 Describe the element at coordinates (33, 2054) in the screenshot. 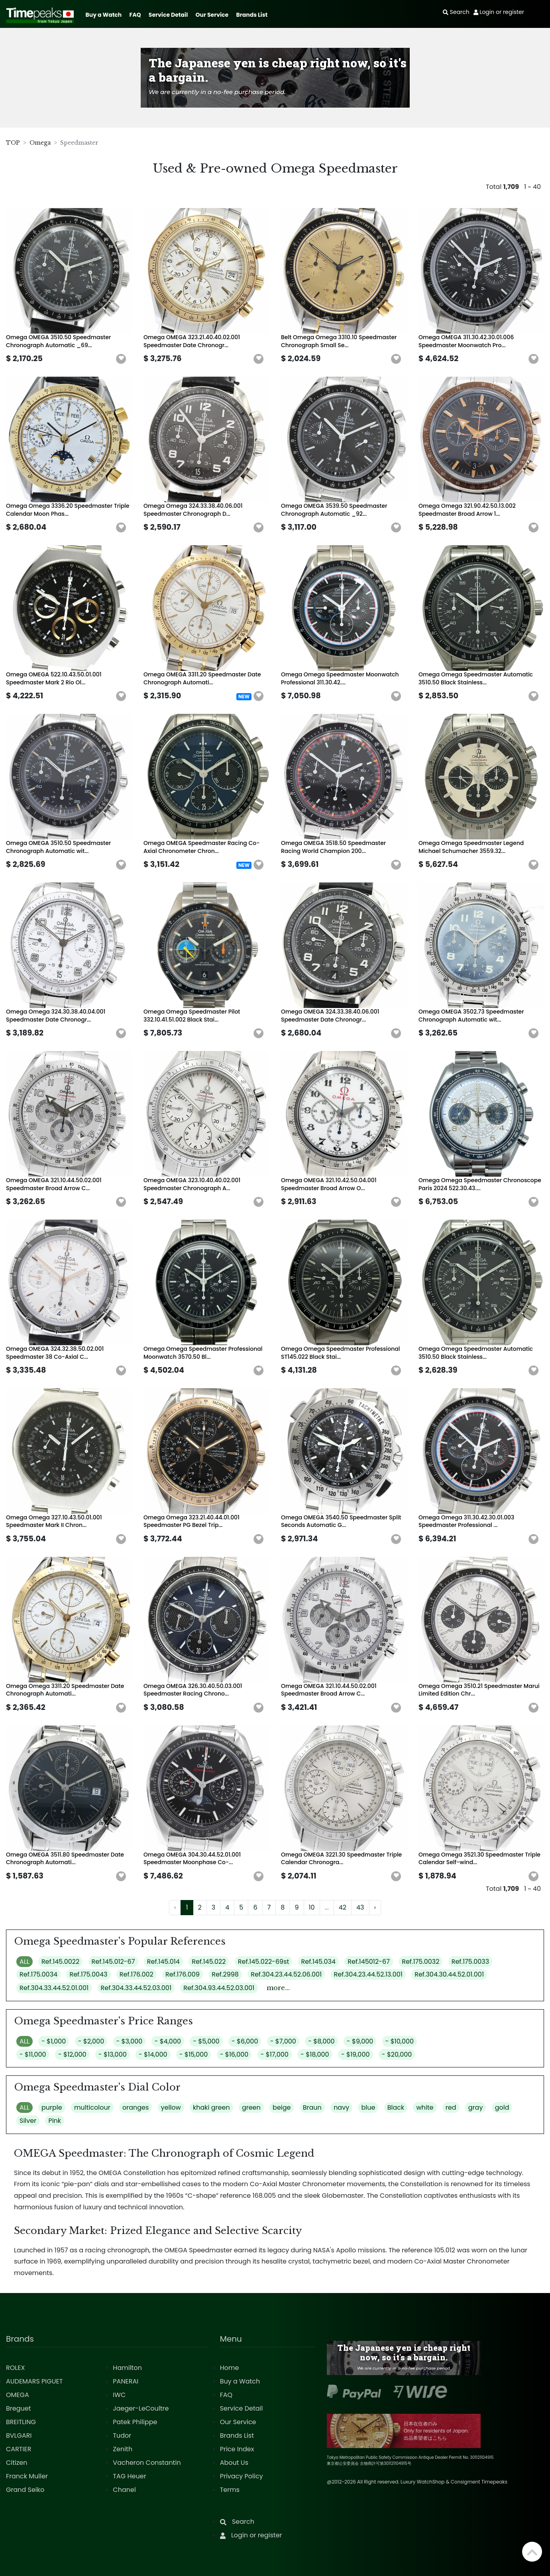

I see `- $11,000` at that location.